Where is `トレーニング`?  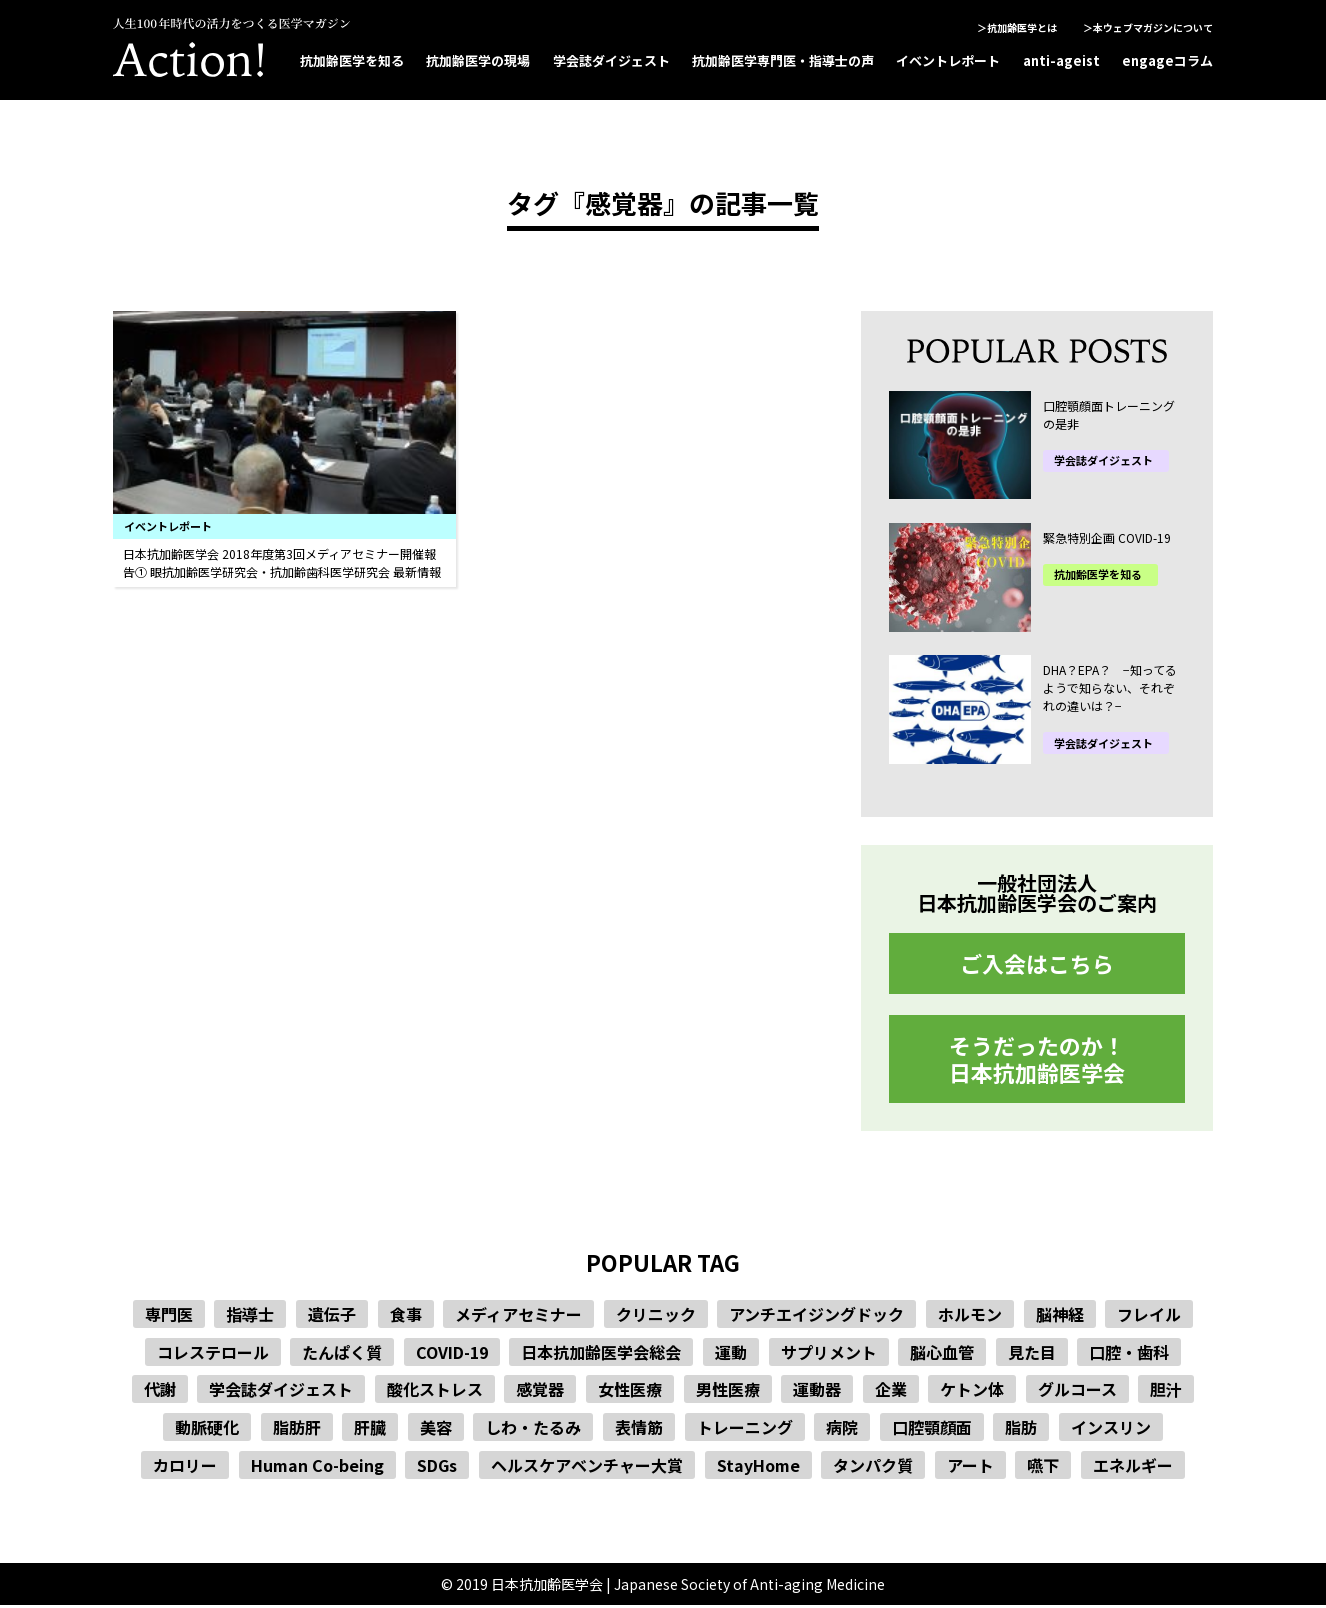 トレーニング is located at coordinates (745, 1429).